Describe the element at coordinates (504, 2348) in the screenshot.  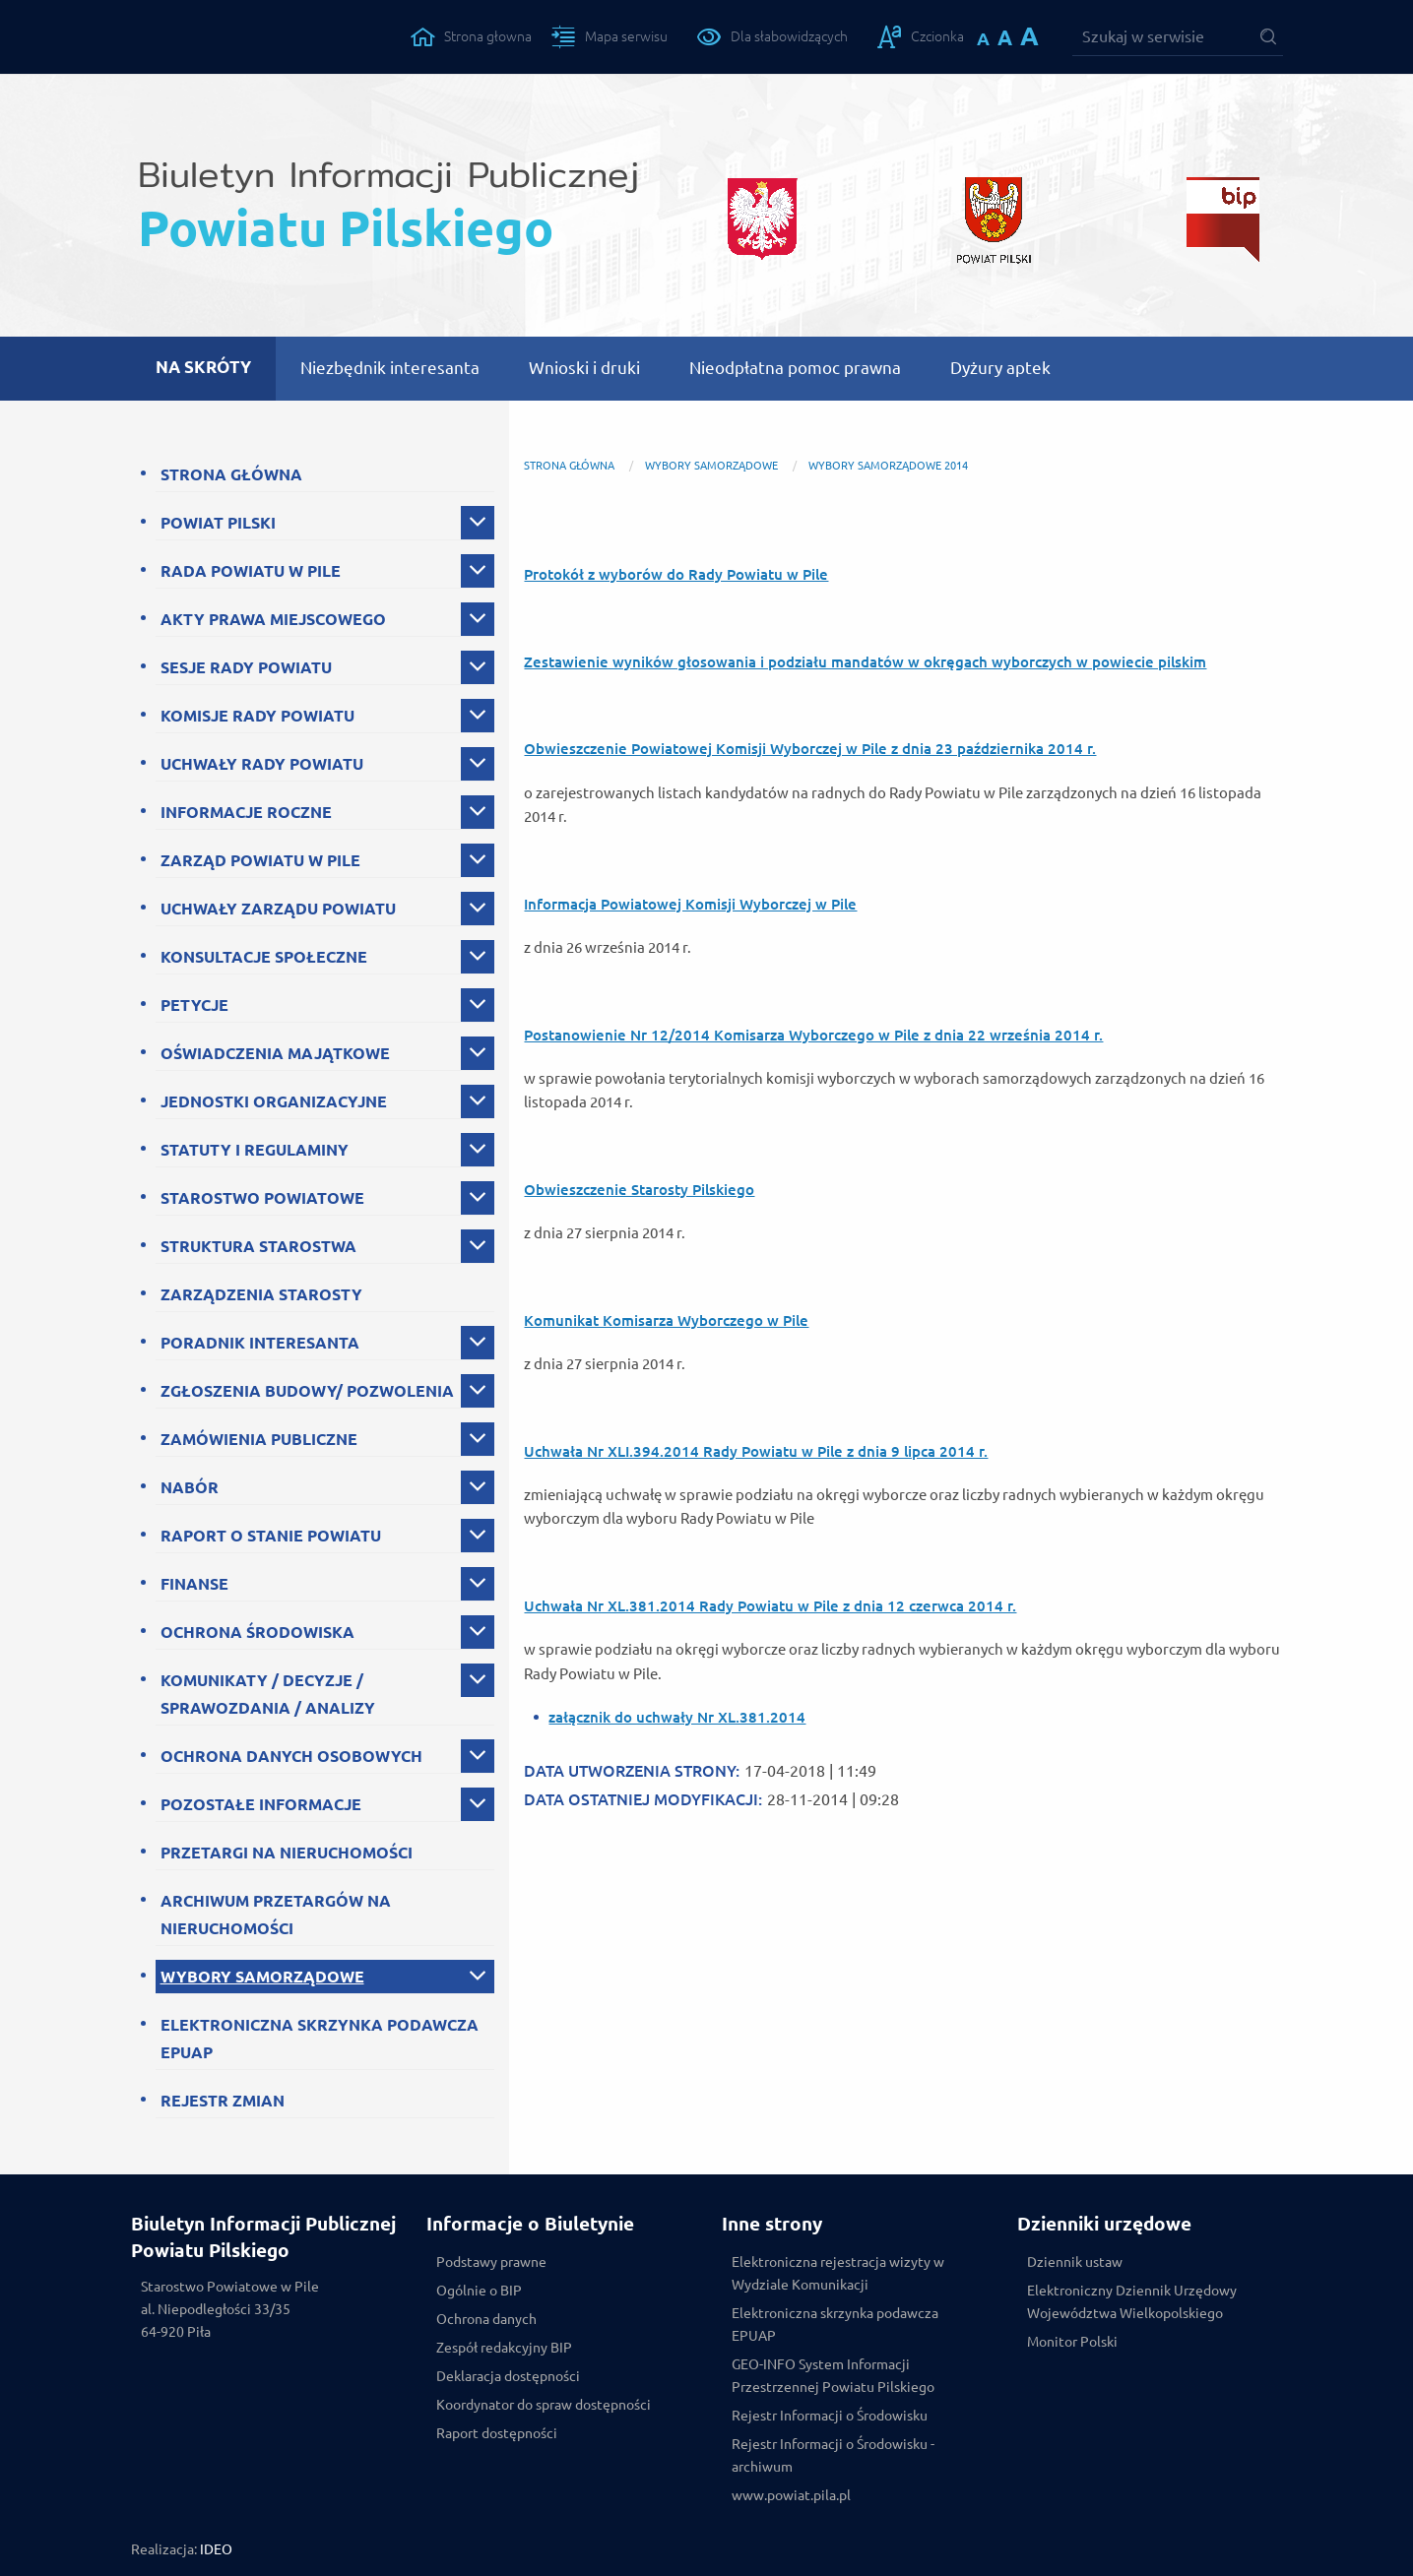
I see `Zespół redakcyjny BIP` at that location.